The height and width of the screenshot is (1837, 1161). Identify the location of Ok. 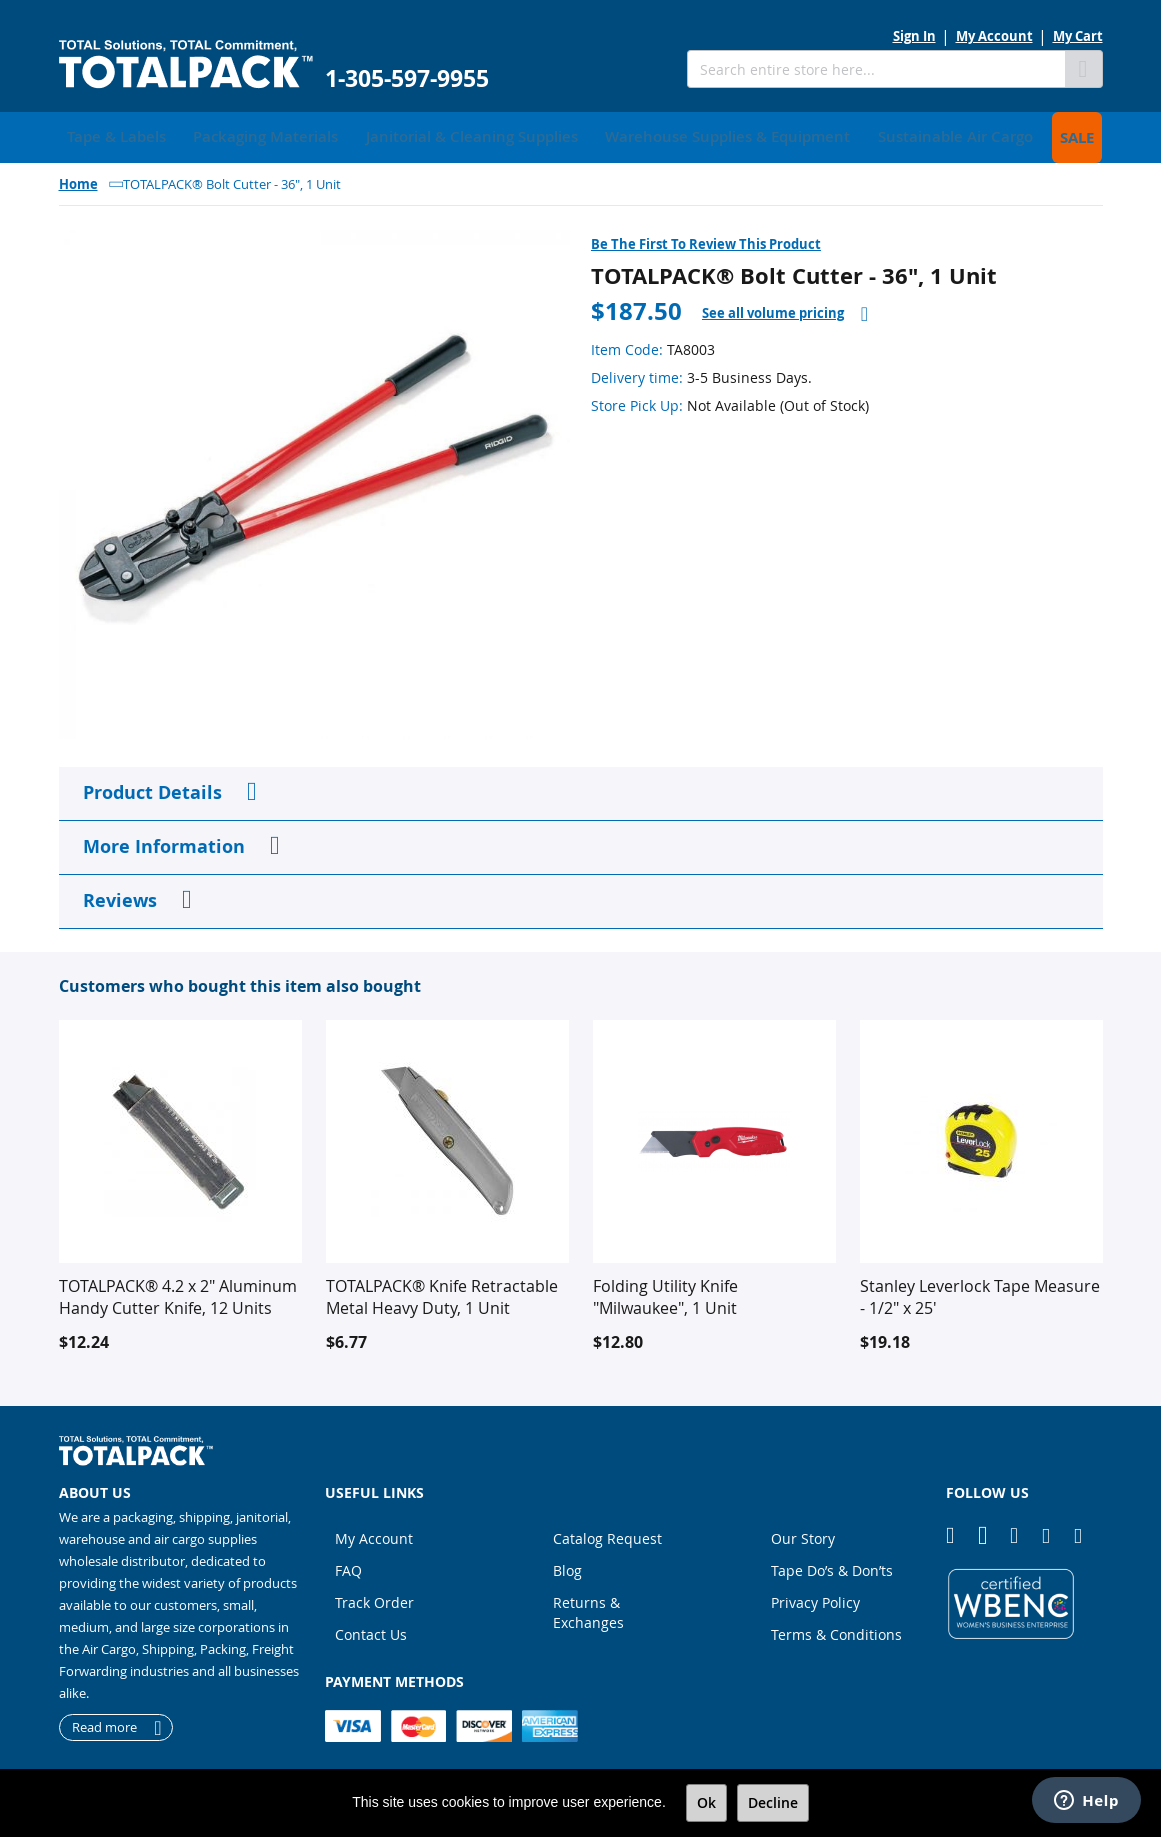
(706, 1802).